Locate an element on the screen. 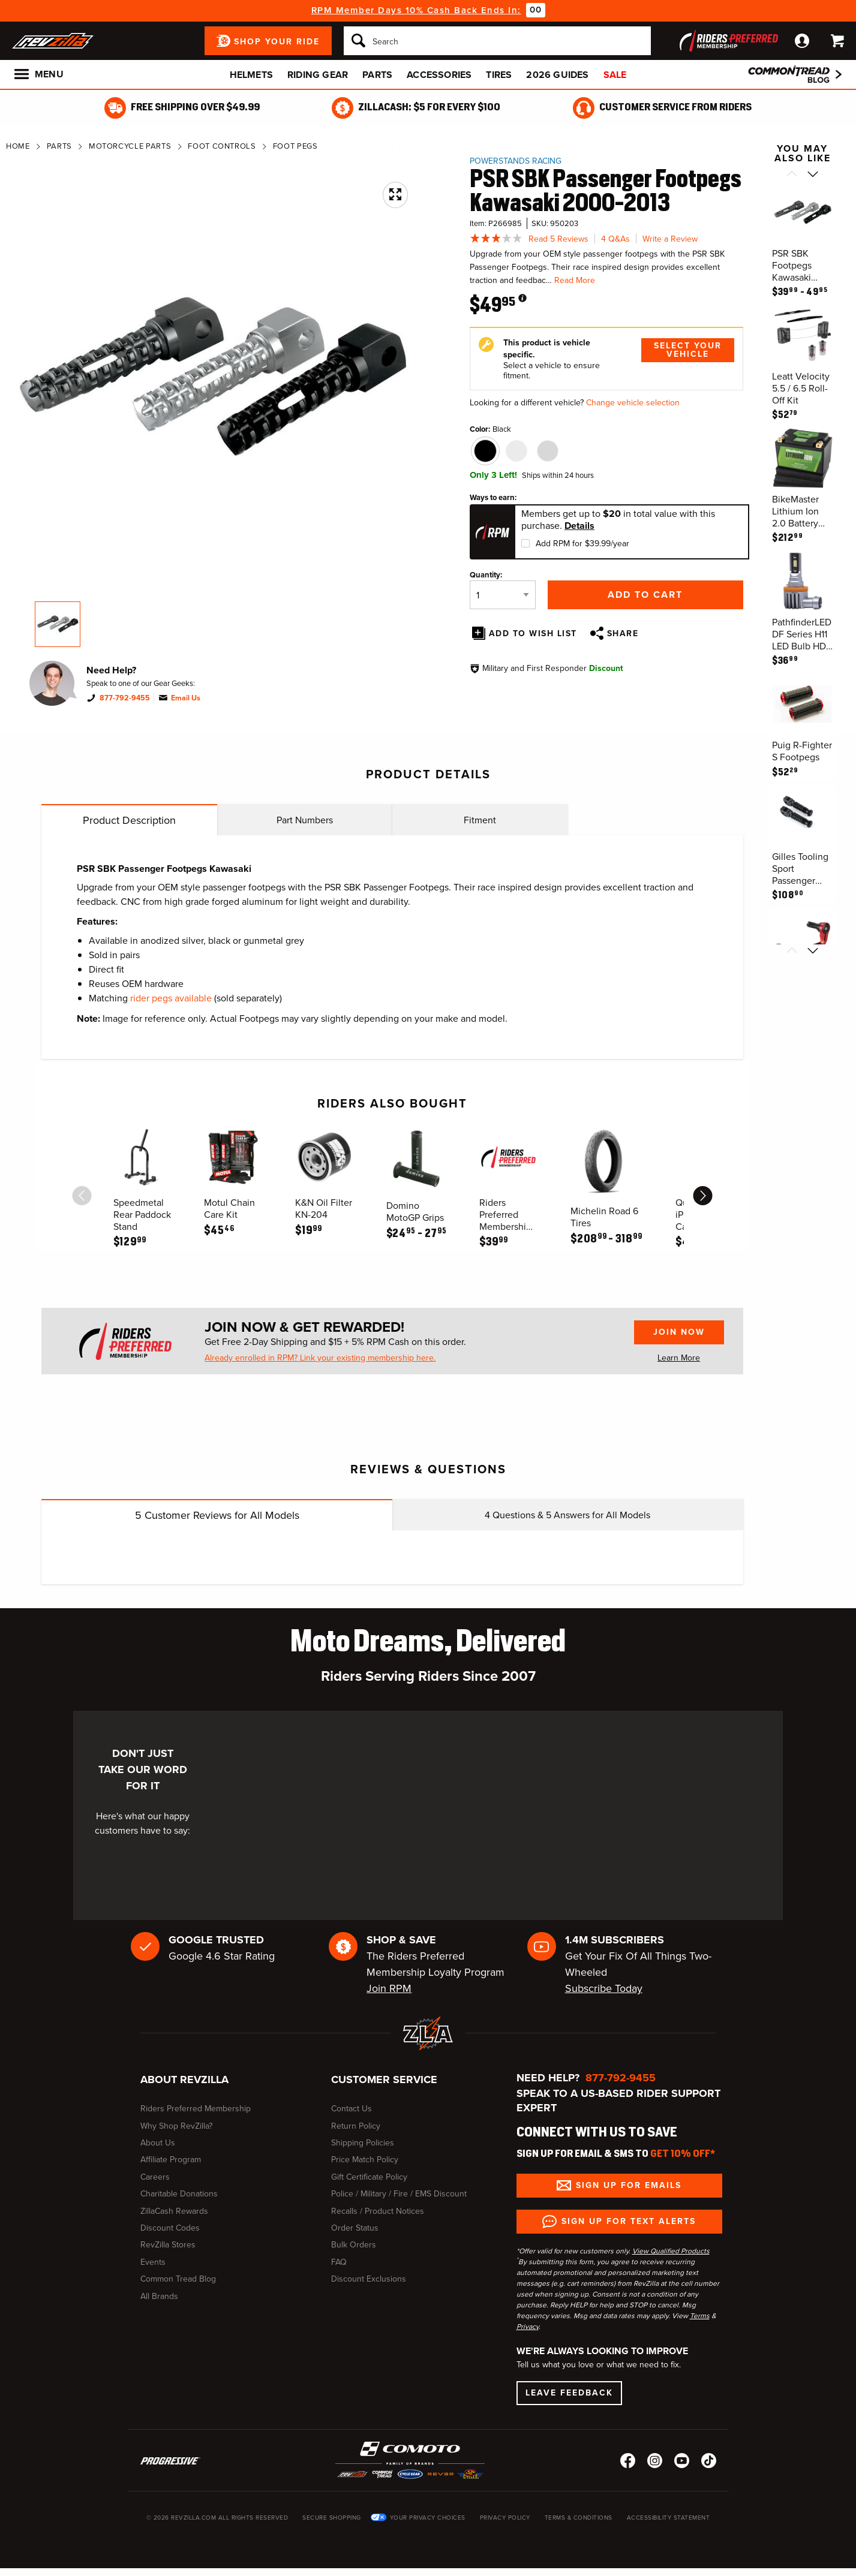 This screenshot has width=856, height=2576. Details is located at coordinates (579, 526).